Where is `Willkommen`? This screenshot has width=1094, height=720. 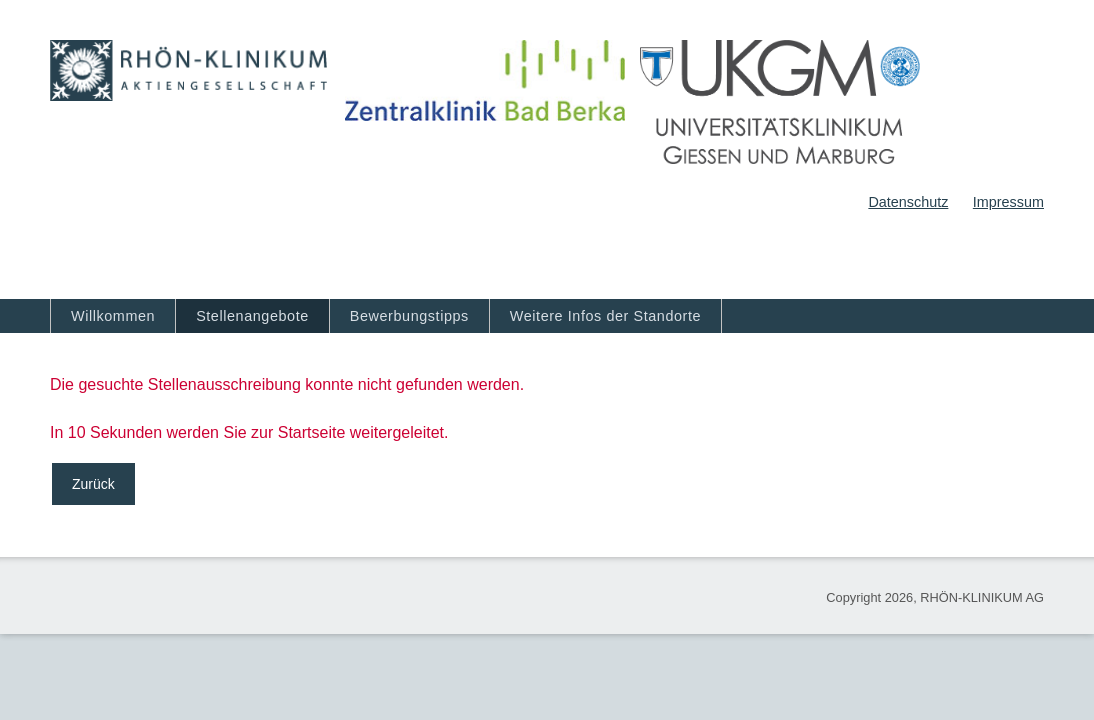 Willkommen is located at coordinates (113, 316).